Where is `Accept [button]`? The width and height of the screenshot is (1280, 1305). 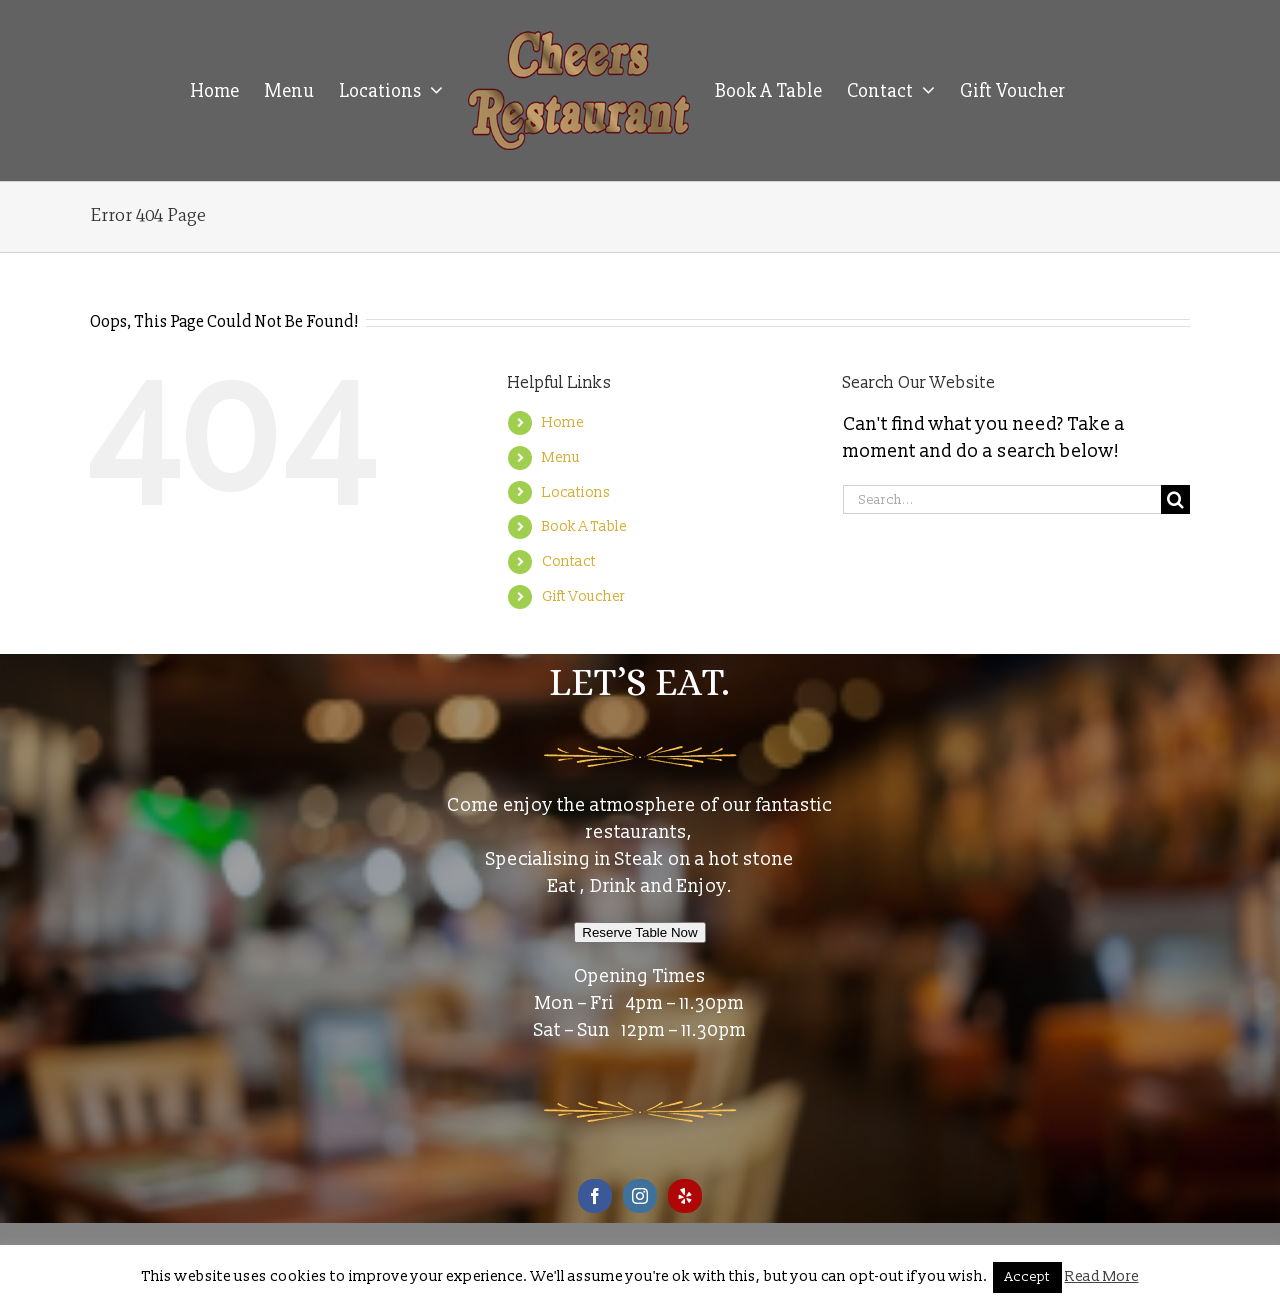 Accept [button] is located at coordinates (1027, 1277).